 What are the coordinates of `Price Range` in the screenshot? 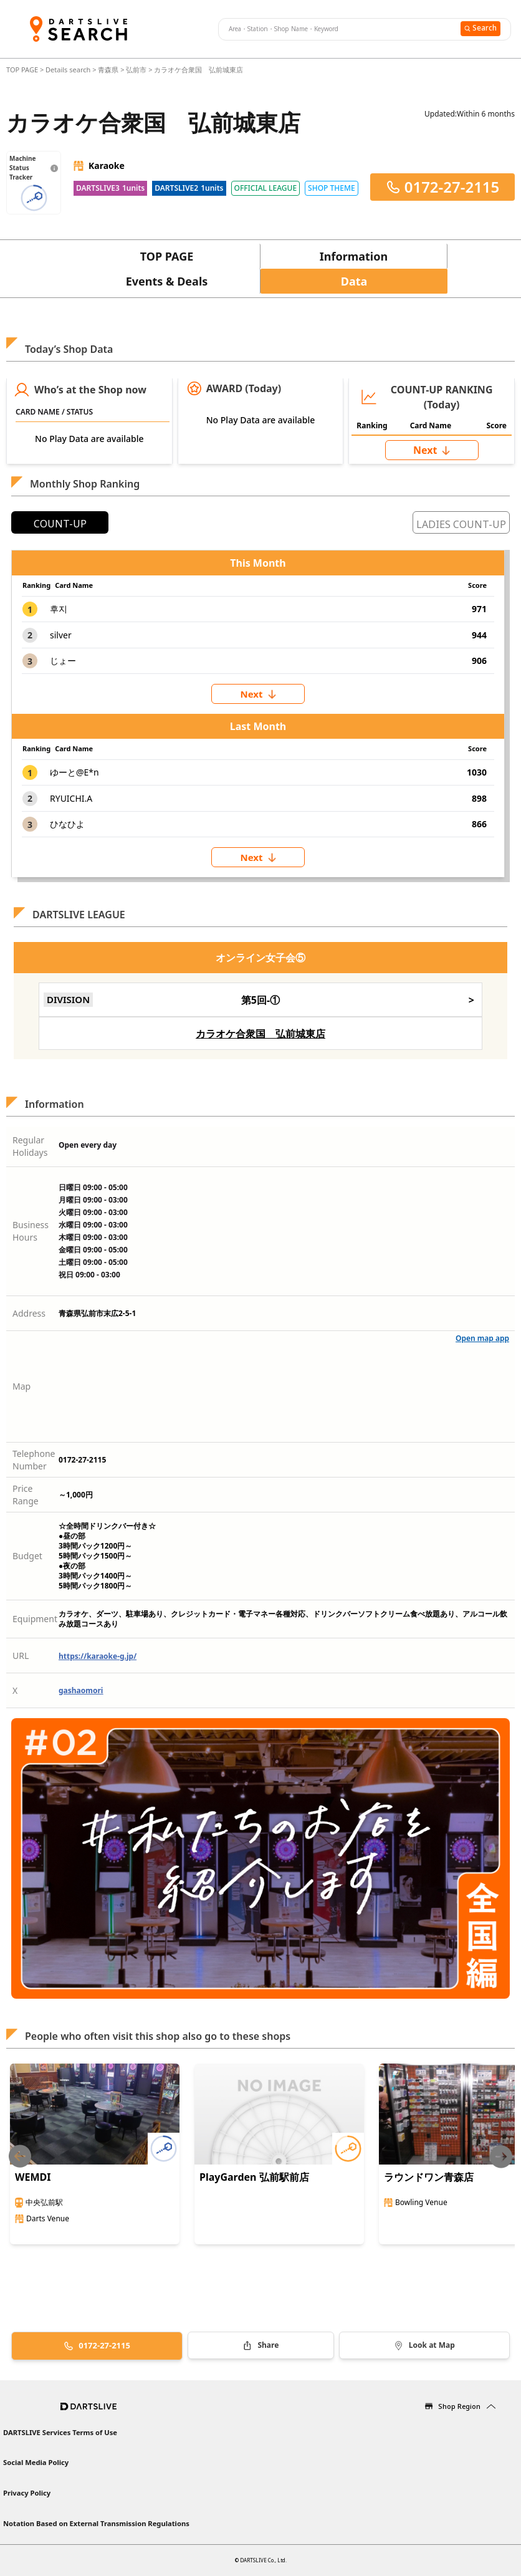 It's located at (25, 1495).